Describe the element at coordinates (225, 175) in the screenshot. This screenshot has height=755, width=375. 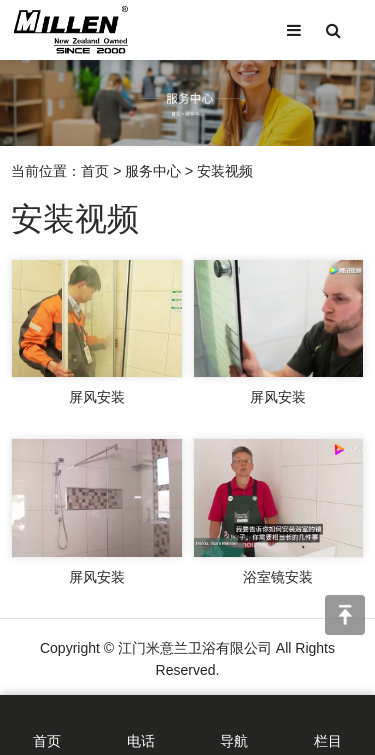
I see `安装视频` at that location.